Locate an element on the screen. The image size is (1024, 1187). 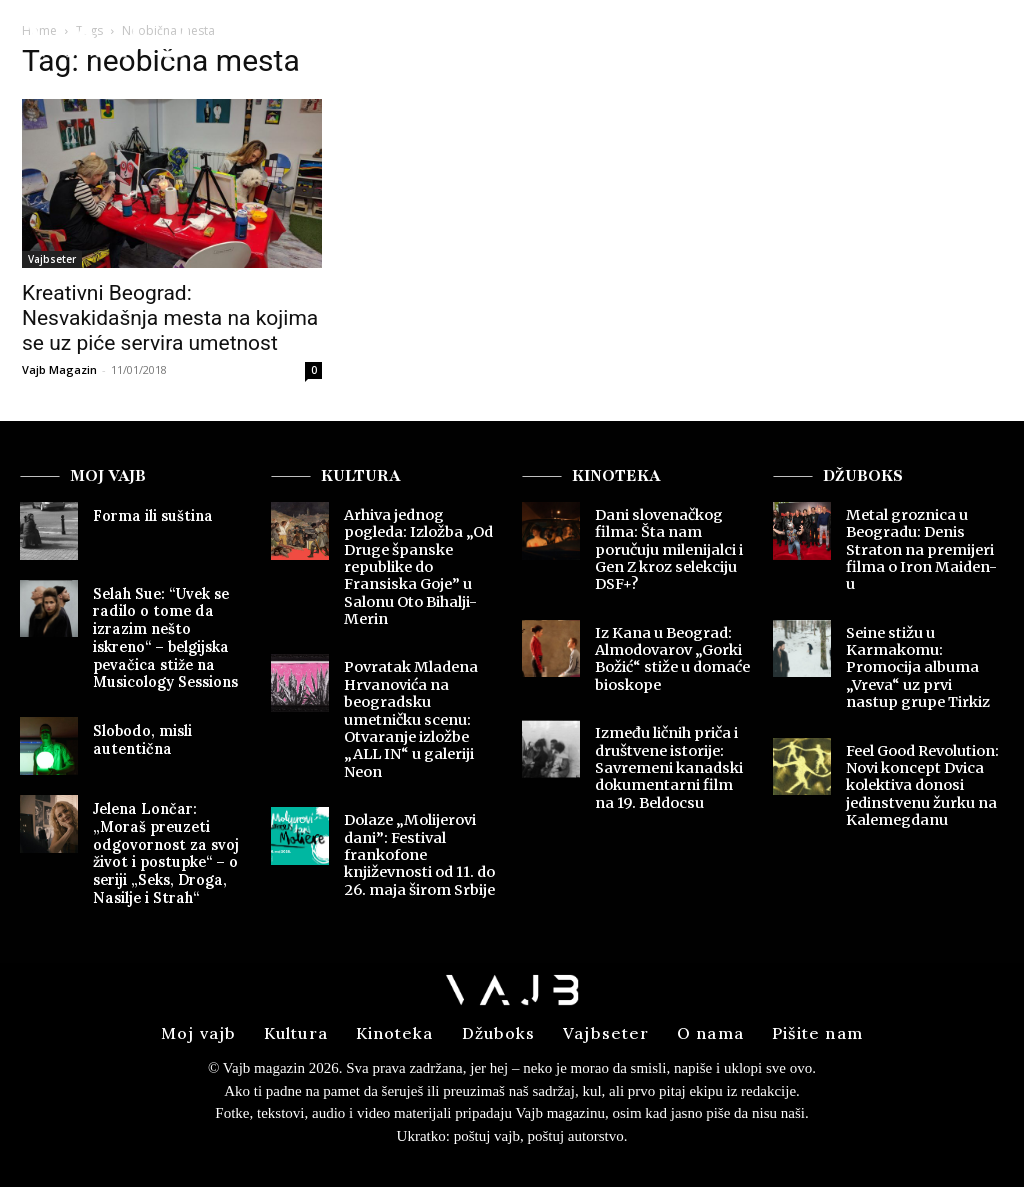
Seine stižu u Karmakomu: Promocija albuma „Vreva“ uz prvi nastup grupe Tirkiz is located at coordinates (925, 646).